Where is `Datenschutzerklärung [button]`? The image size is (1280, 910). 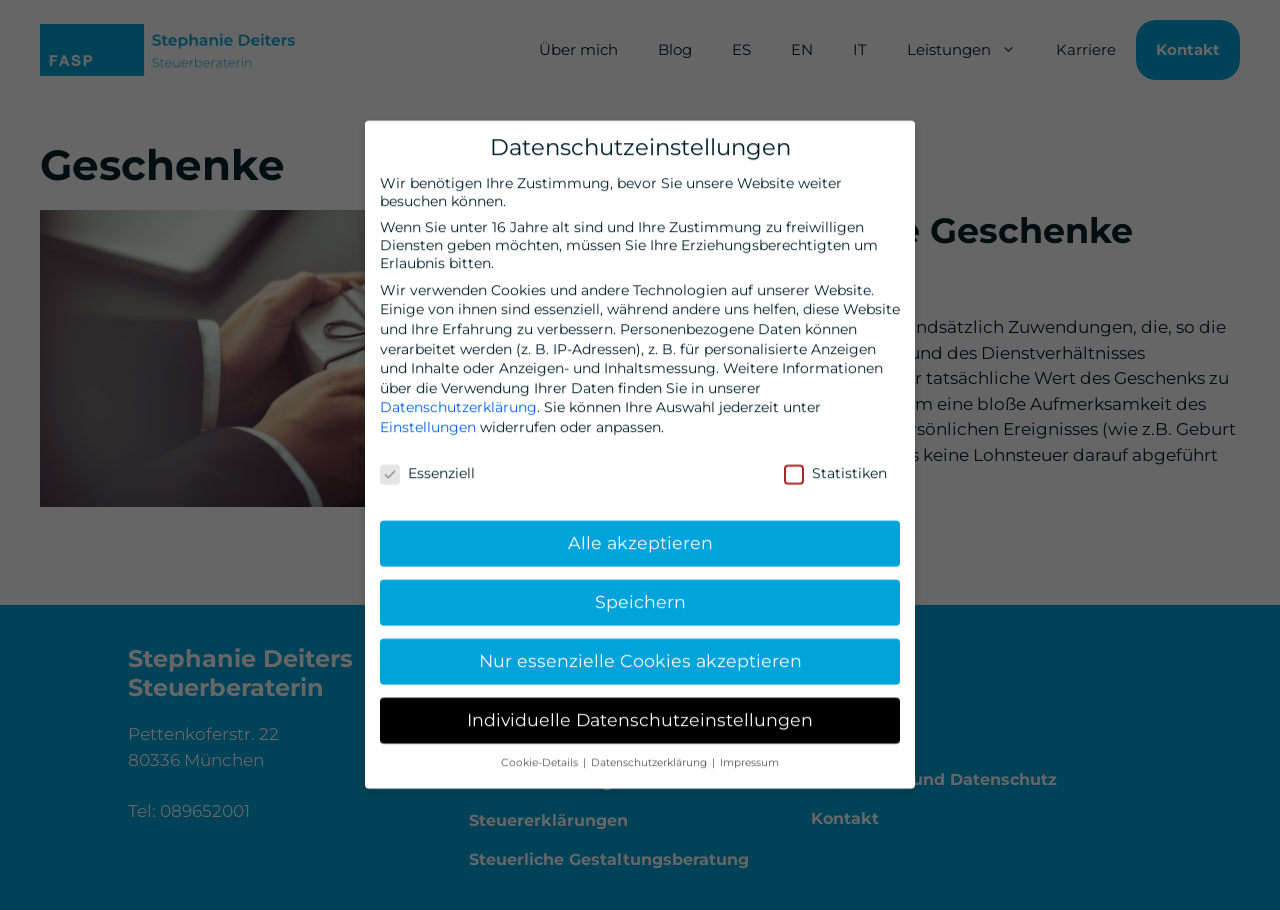 Datenschutzerklärung [button] is located at coordinates (650, 750).